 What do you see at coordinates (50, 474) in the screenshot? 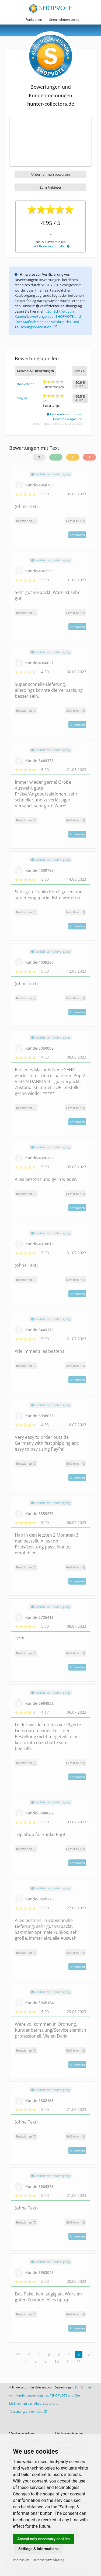
I see `Verifizierter Kaufvorgang` at bounding box center [50, 474].